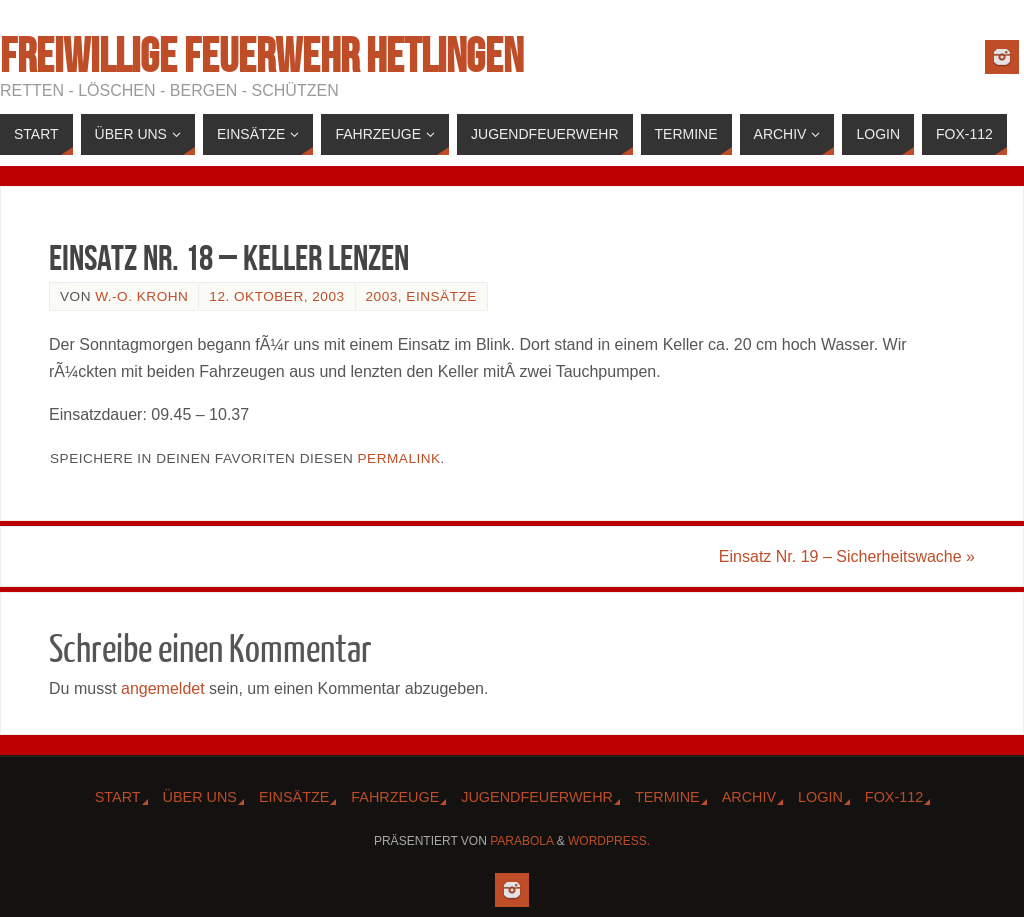  Describe the element at coordinates (847, 556) in the screenshot. I see `Einsatz Nr. 19 – Sicherheitswache` at that location.